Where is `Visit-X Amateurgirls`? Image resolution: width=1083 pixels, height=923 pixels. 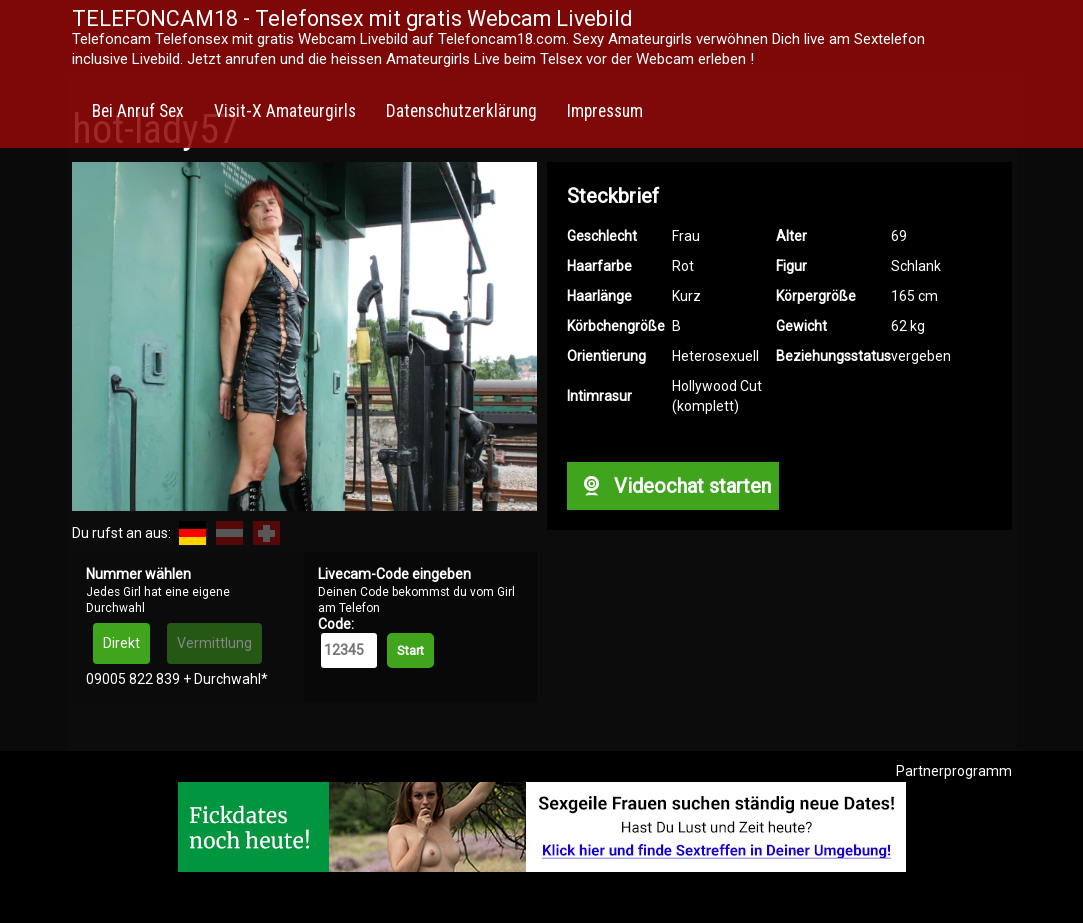 Visit-X Amateurgirls is located at coordinates (285, 111).